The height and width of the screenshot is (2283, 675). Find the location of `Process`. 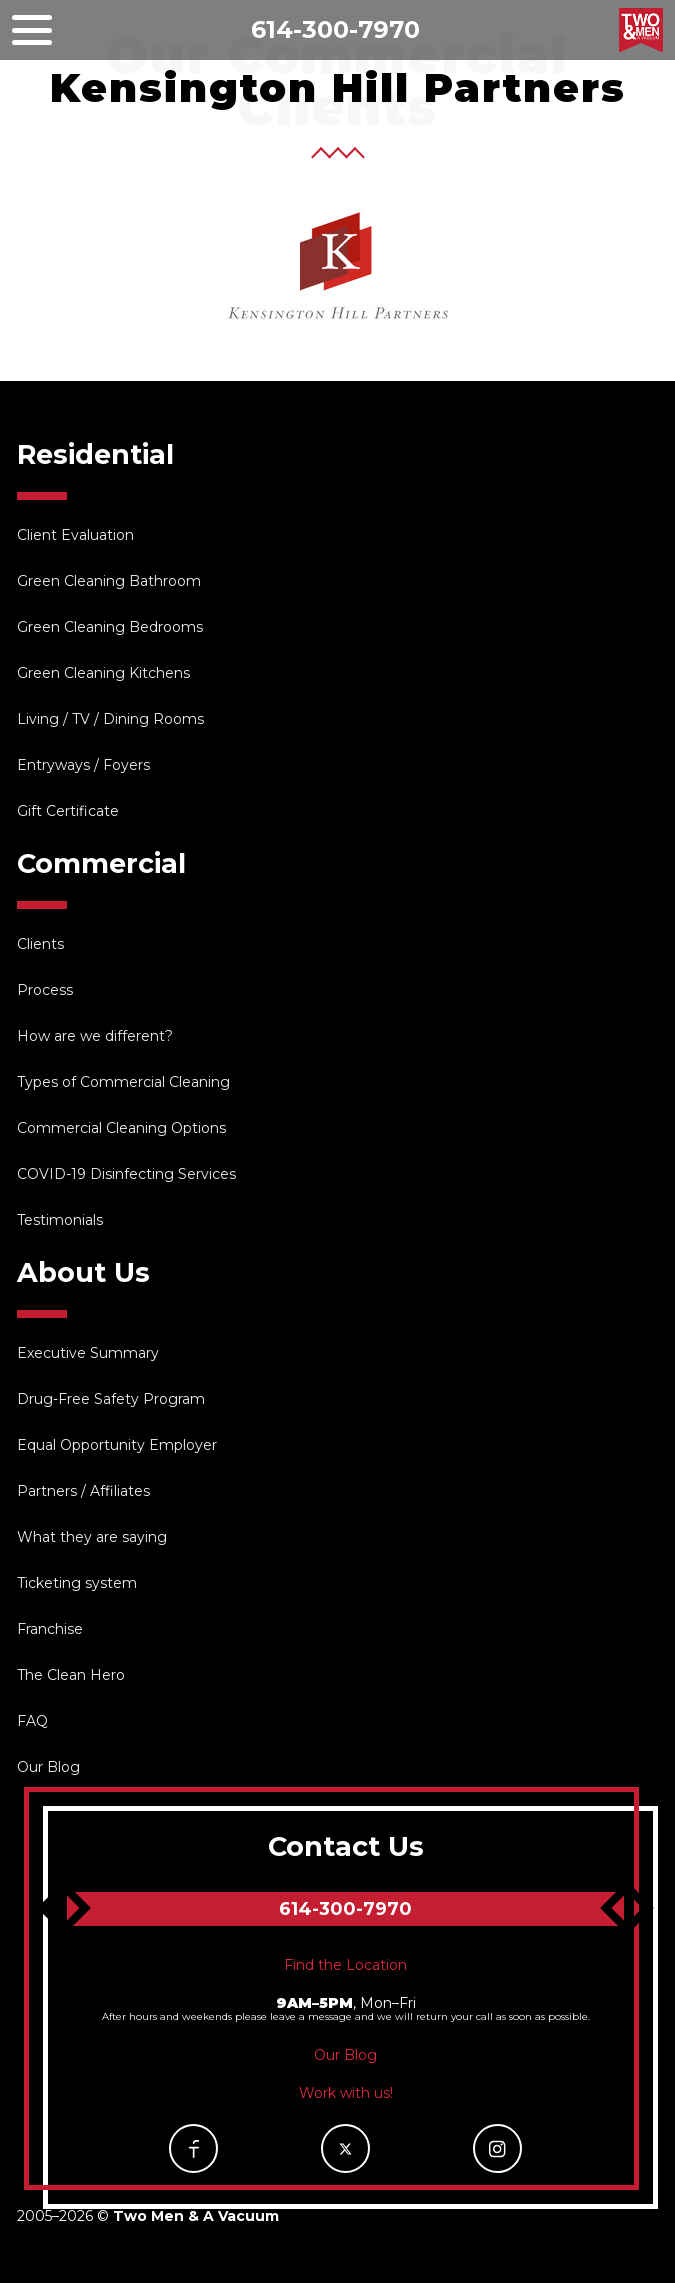

Process is located at coordinates (45, 990).